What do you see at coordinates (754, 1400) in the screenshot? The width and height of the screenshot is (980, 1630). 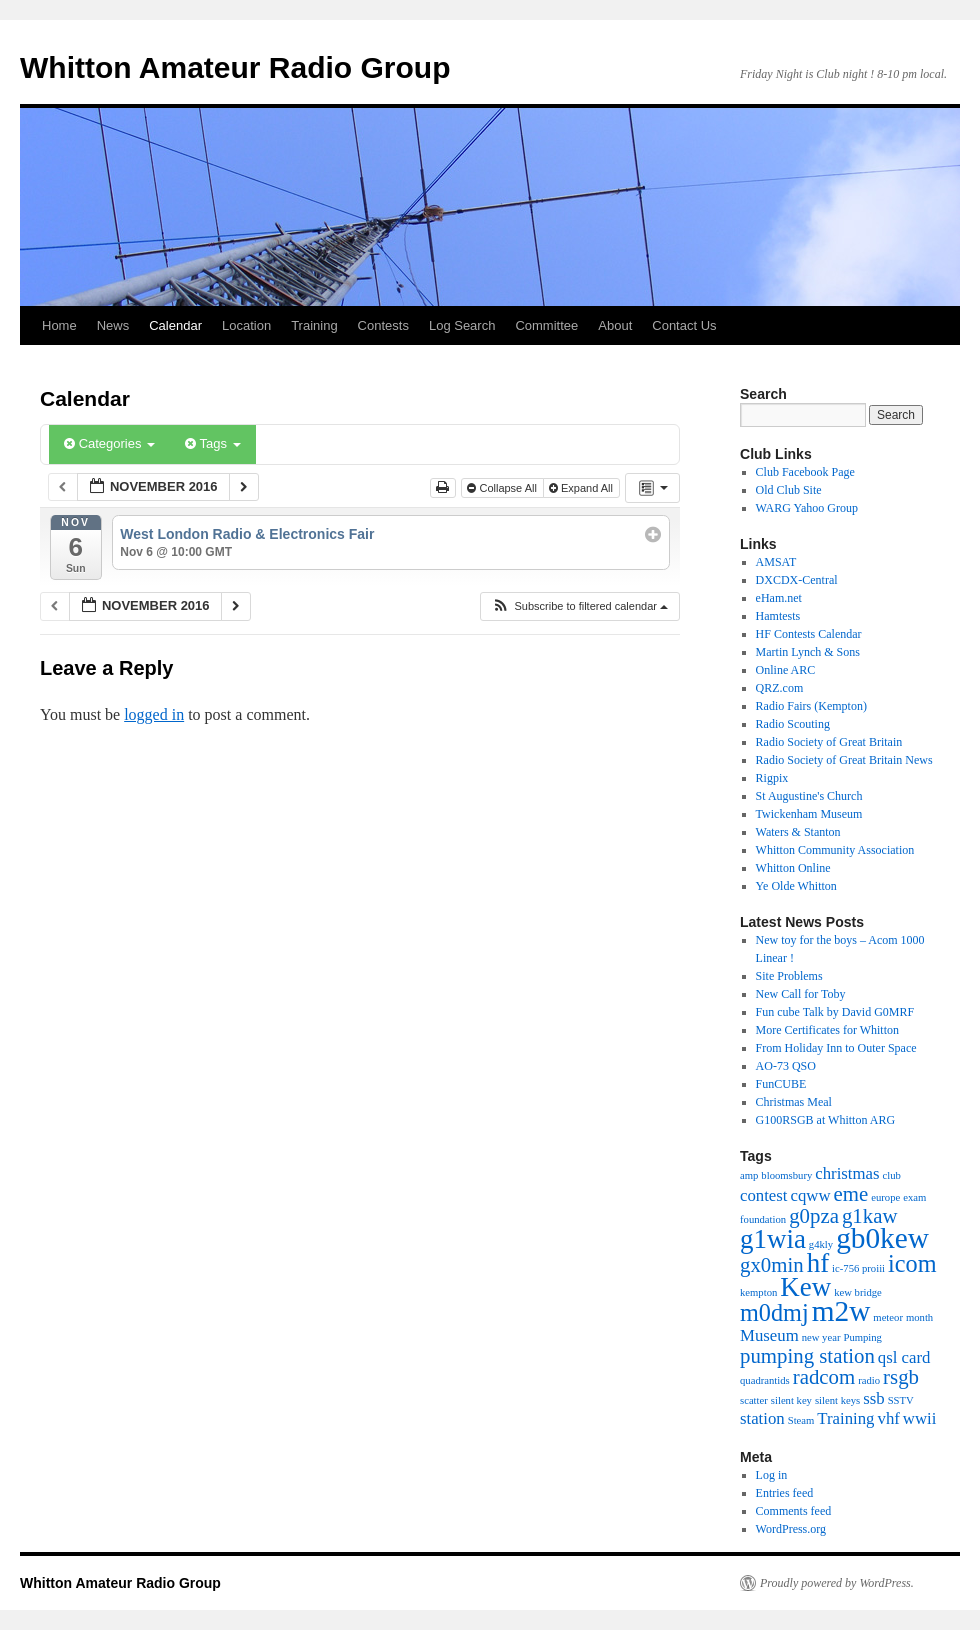 I see `scatter [scatter (1 item)]` at bounding box center [754, 1400].